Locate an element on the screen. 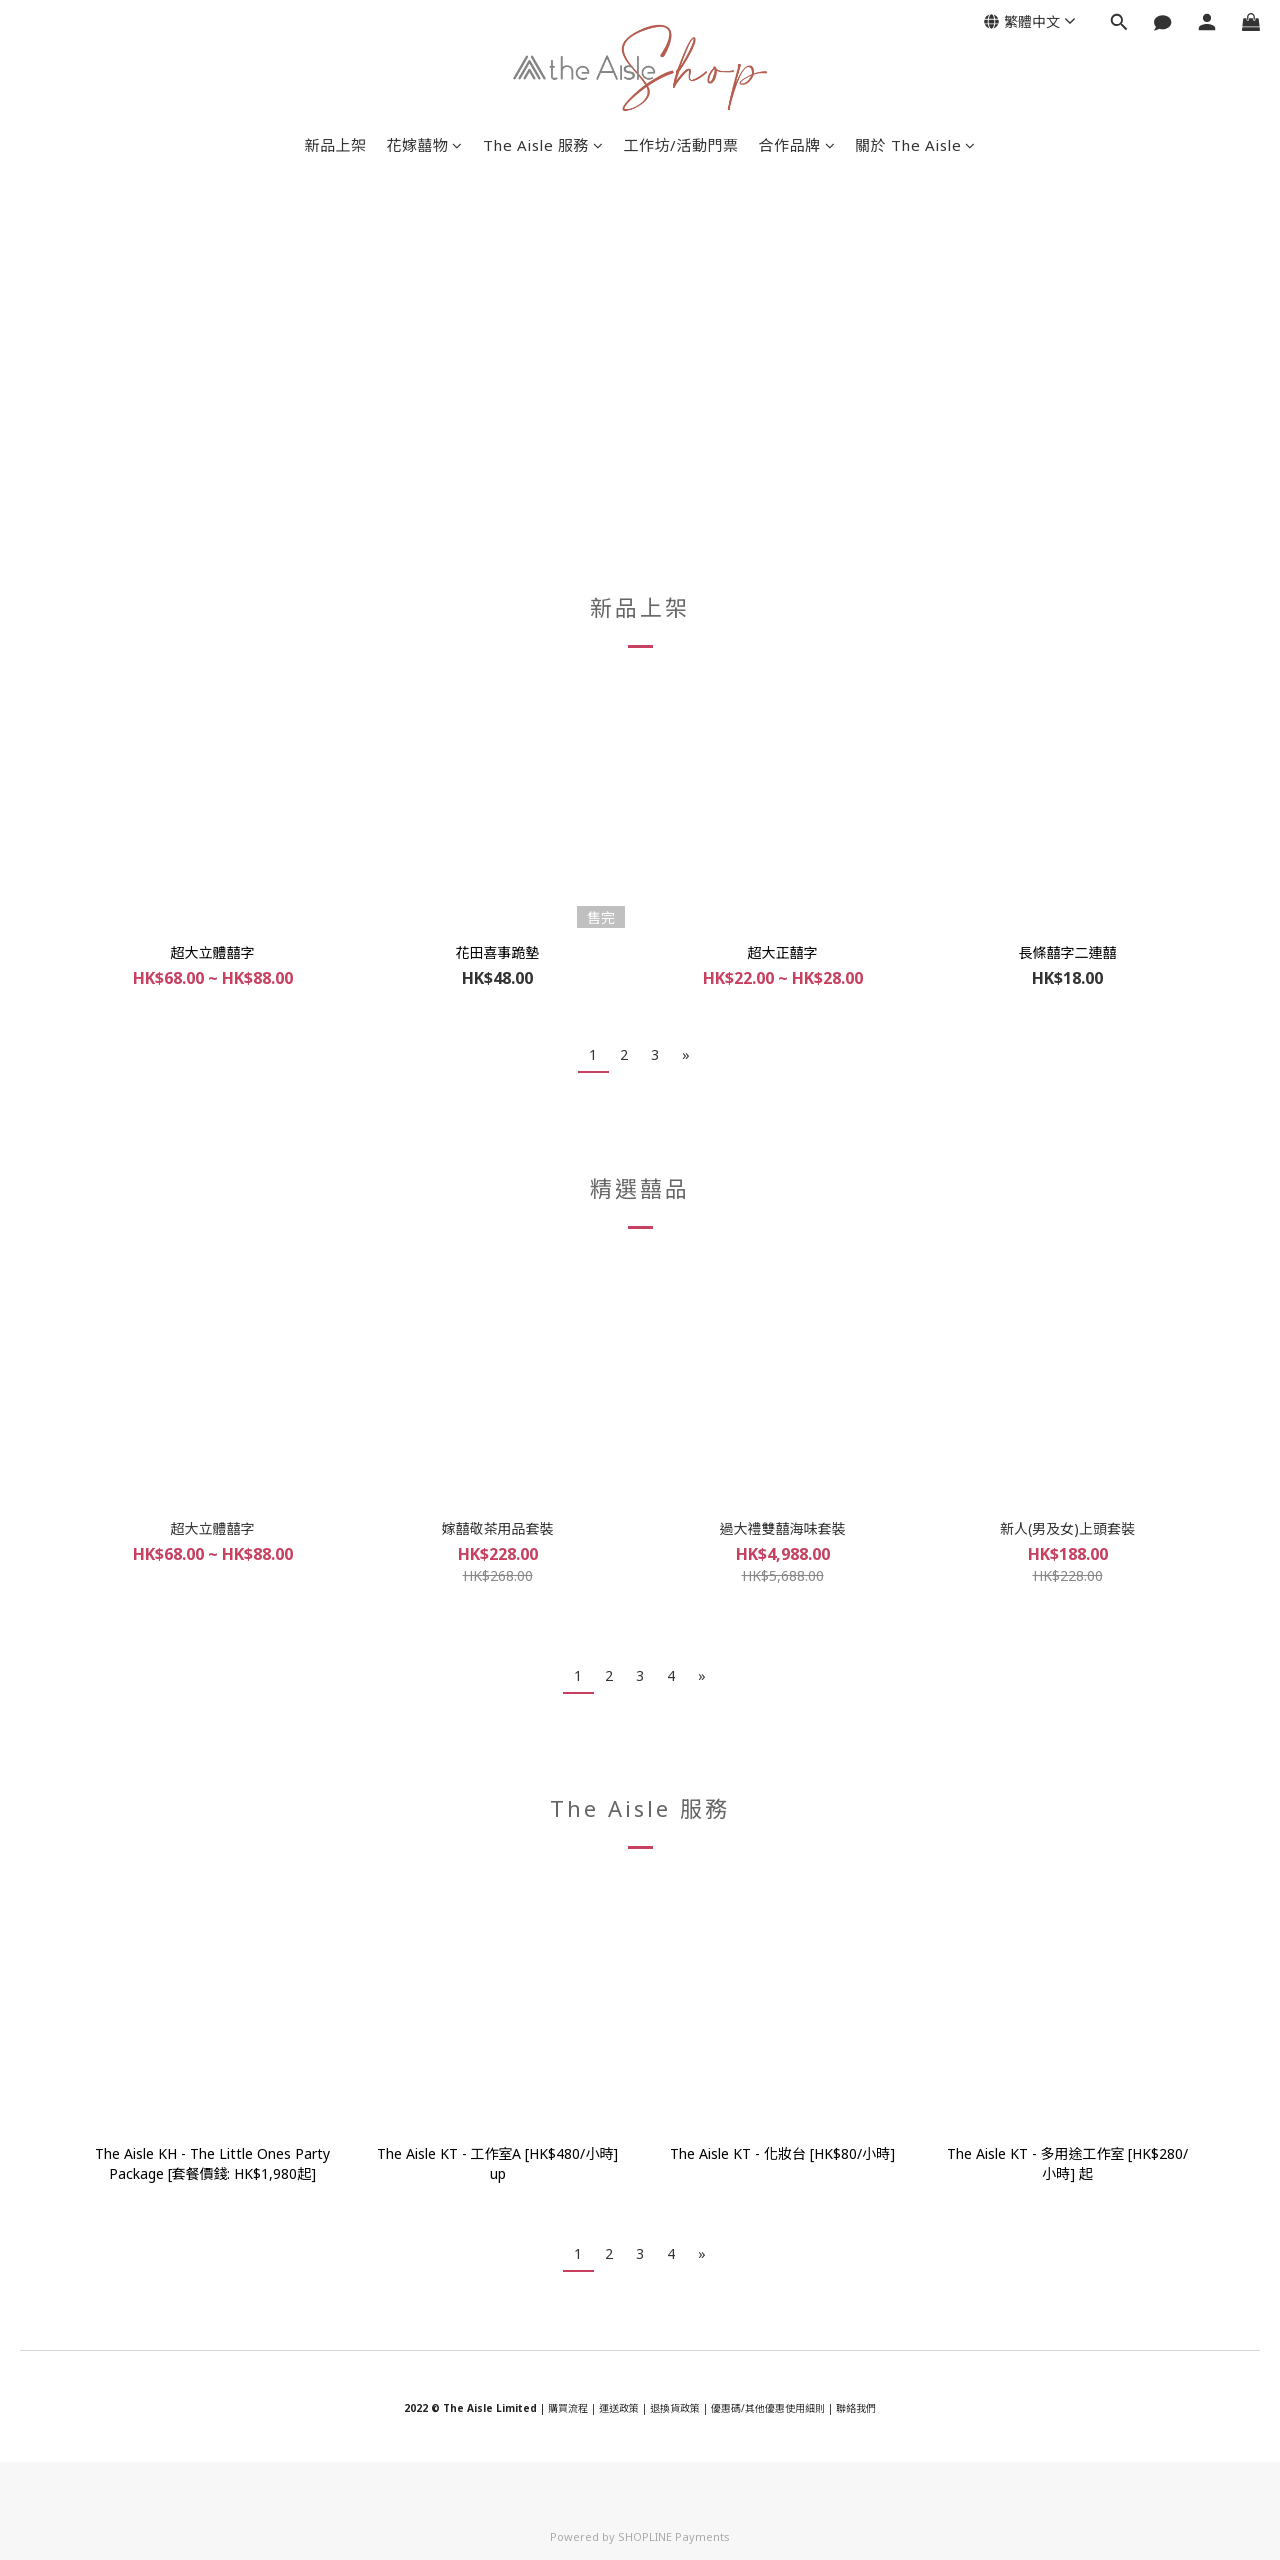 This screenshot has width=1280, height=2560. SHOPLINE Payments is located at coordinates (674, 2536).